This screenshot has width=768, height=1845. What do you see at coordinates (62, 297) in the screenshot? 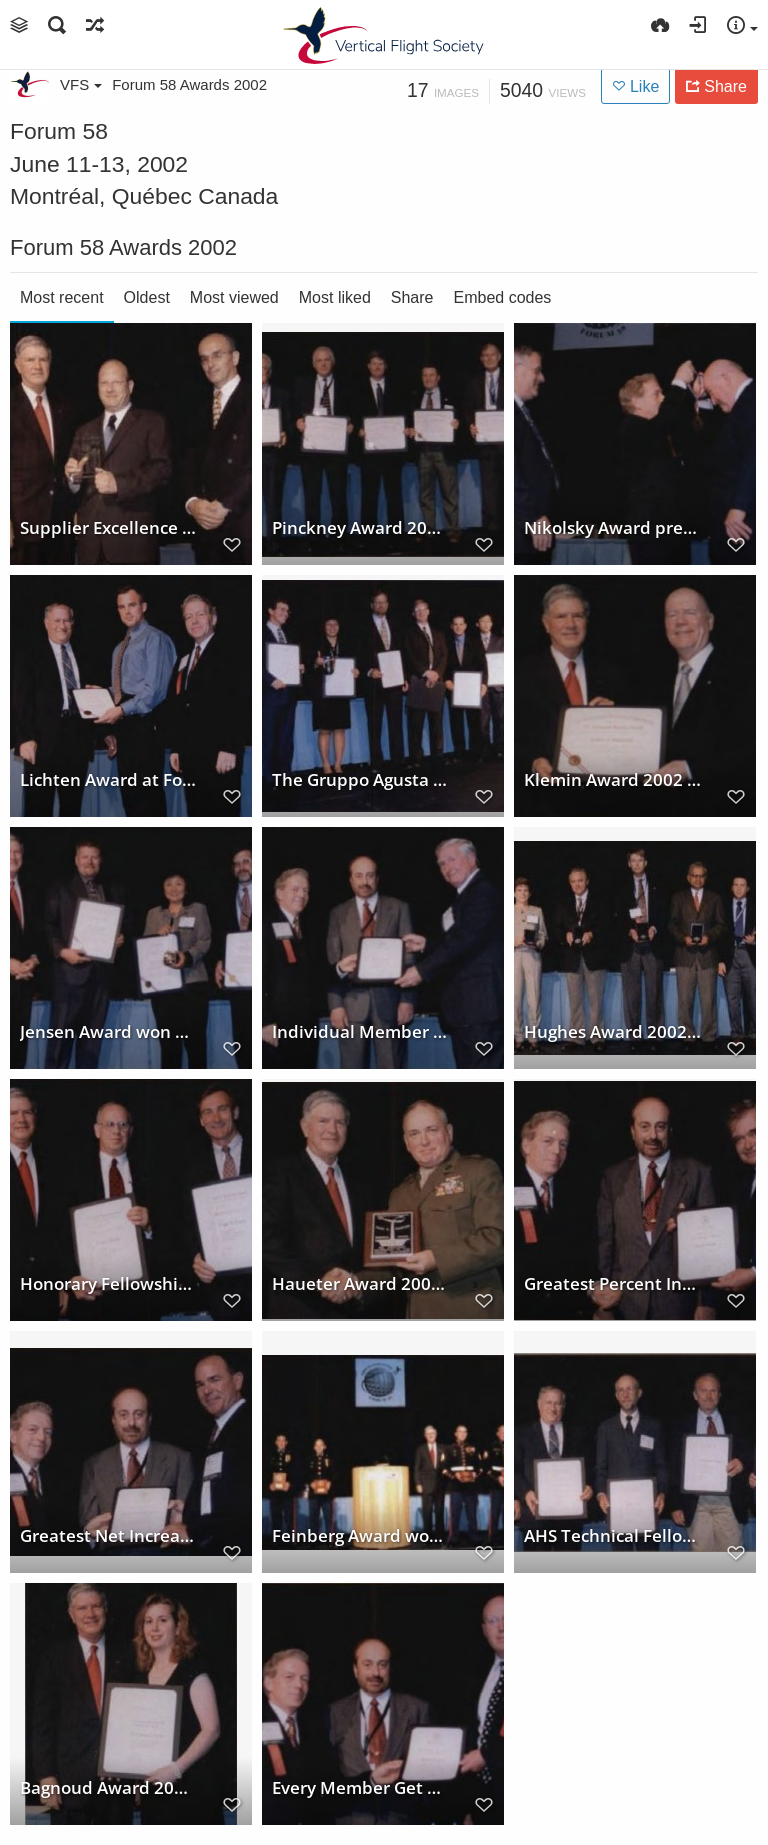
I see `Most recent` at bounding box center [62, 297].